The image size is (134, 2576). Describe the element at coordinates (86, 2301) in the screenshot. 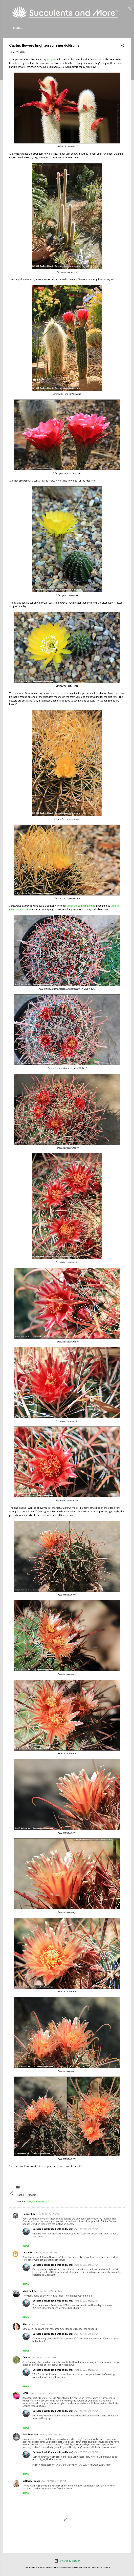

I see `June 28, 2017 at 2:48 PM` at that location.